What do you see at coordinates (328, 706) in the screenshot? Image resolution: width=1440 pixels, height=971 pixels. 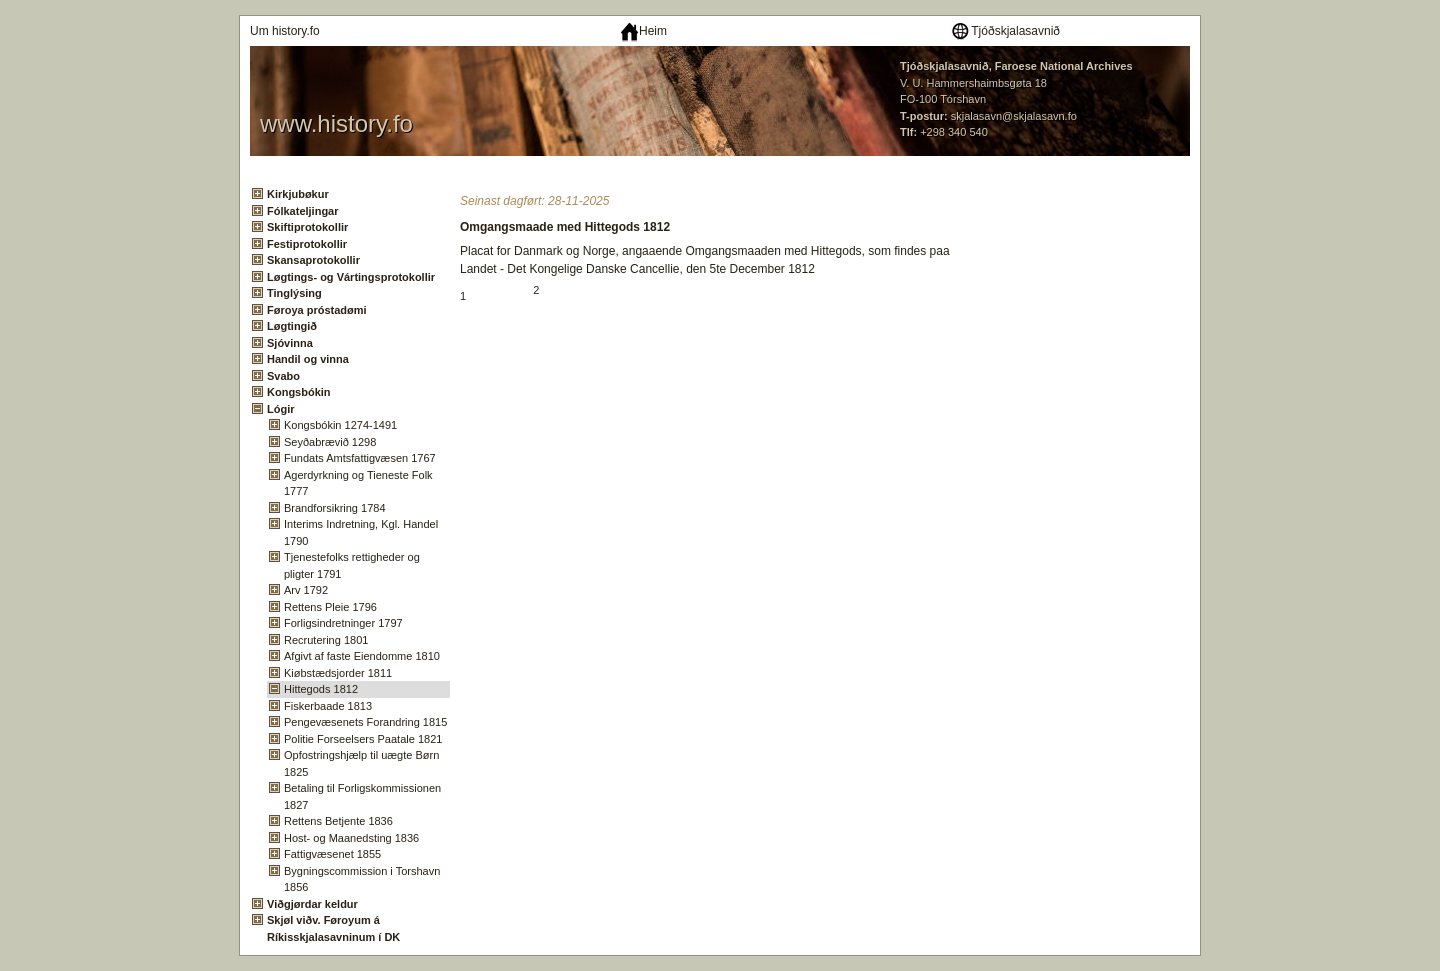 I see `Fiskerbaade 1813` at bounding box center [328, 706].